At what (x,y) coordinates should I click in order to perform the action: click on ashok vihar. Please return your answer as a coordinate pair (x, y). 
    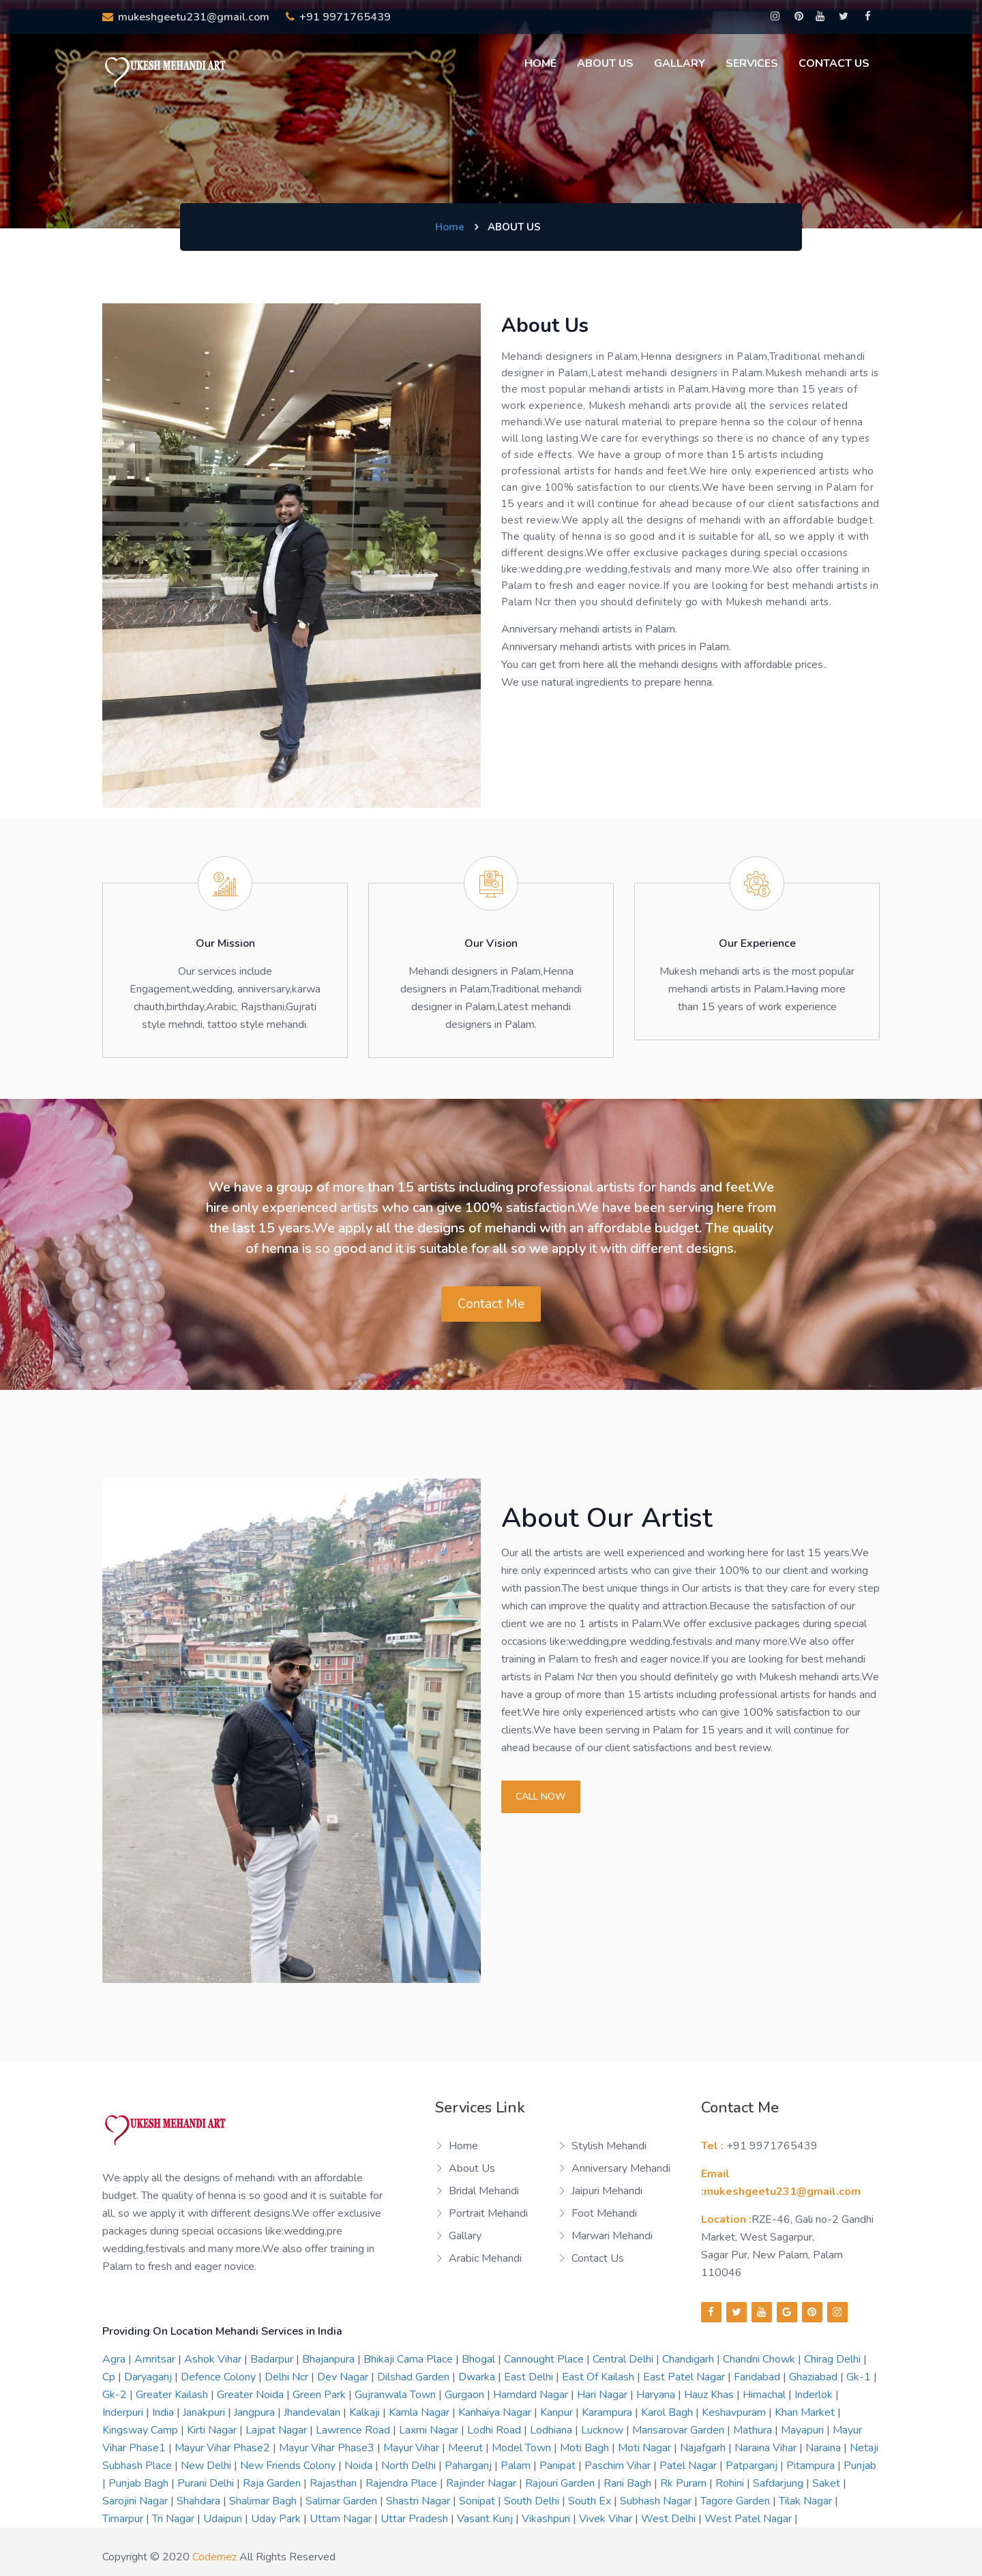
    Looking at the image, I should click on (214, 2359).